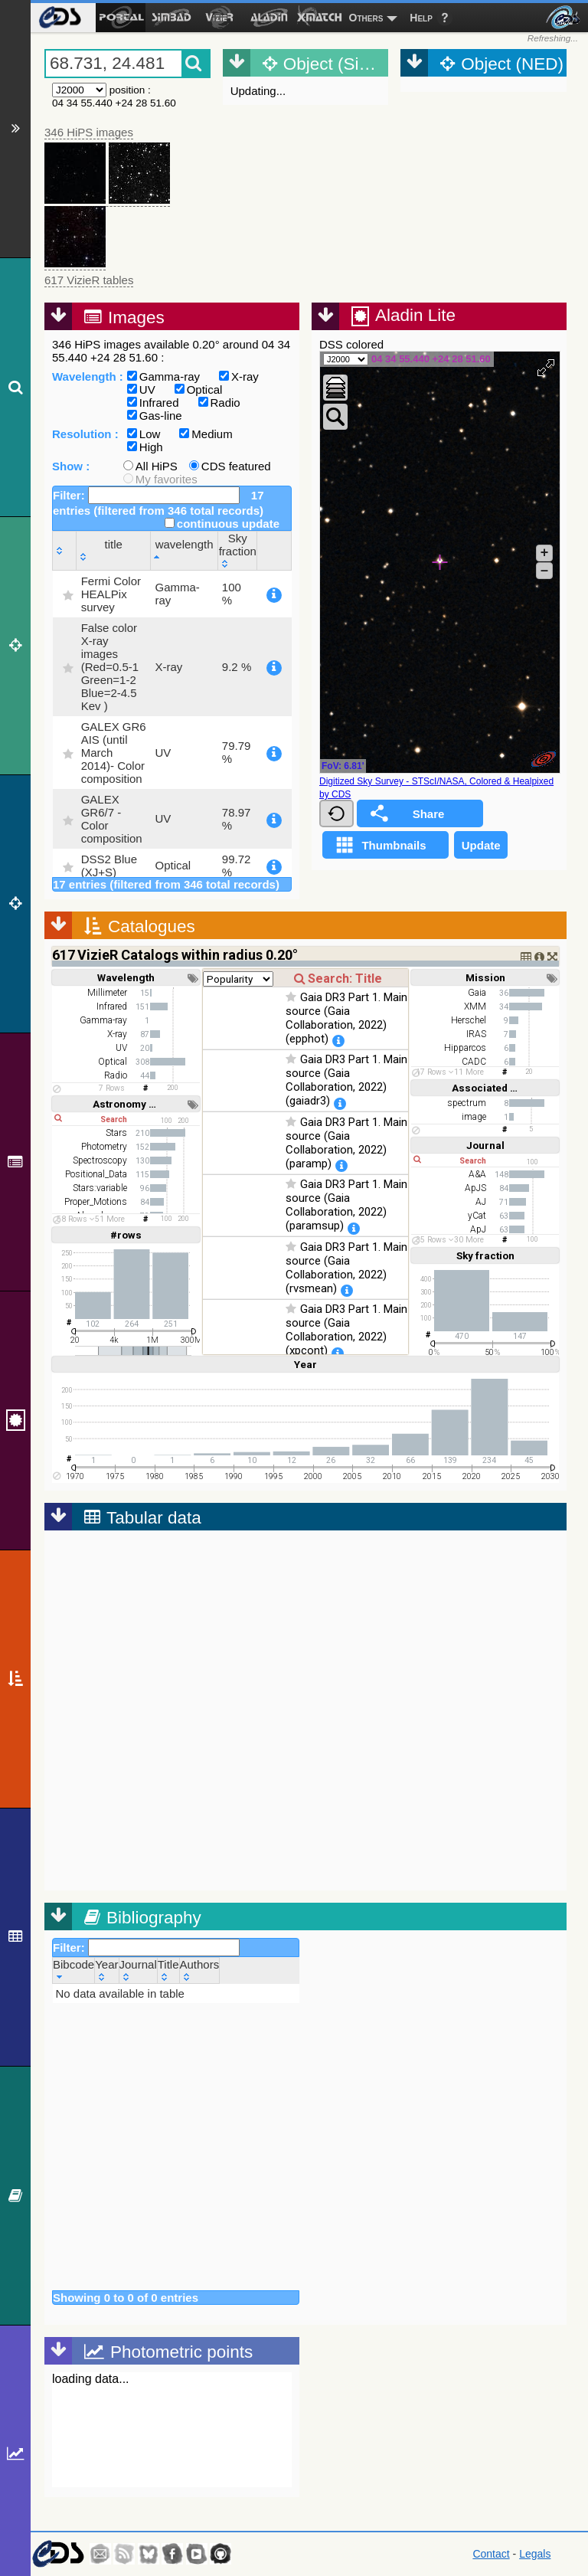 The height and width of the screenshot is (2576, 588). Describe the element at coordinates (183, 550) in the screenshot. I see `[wavelength: activate to sort column descending]` at that location.